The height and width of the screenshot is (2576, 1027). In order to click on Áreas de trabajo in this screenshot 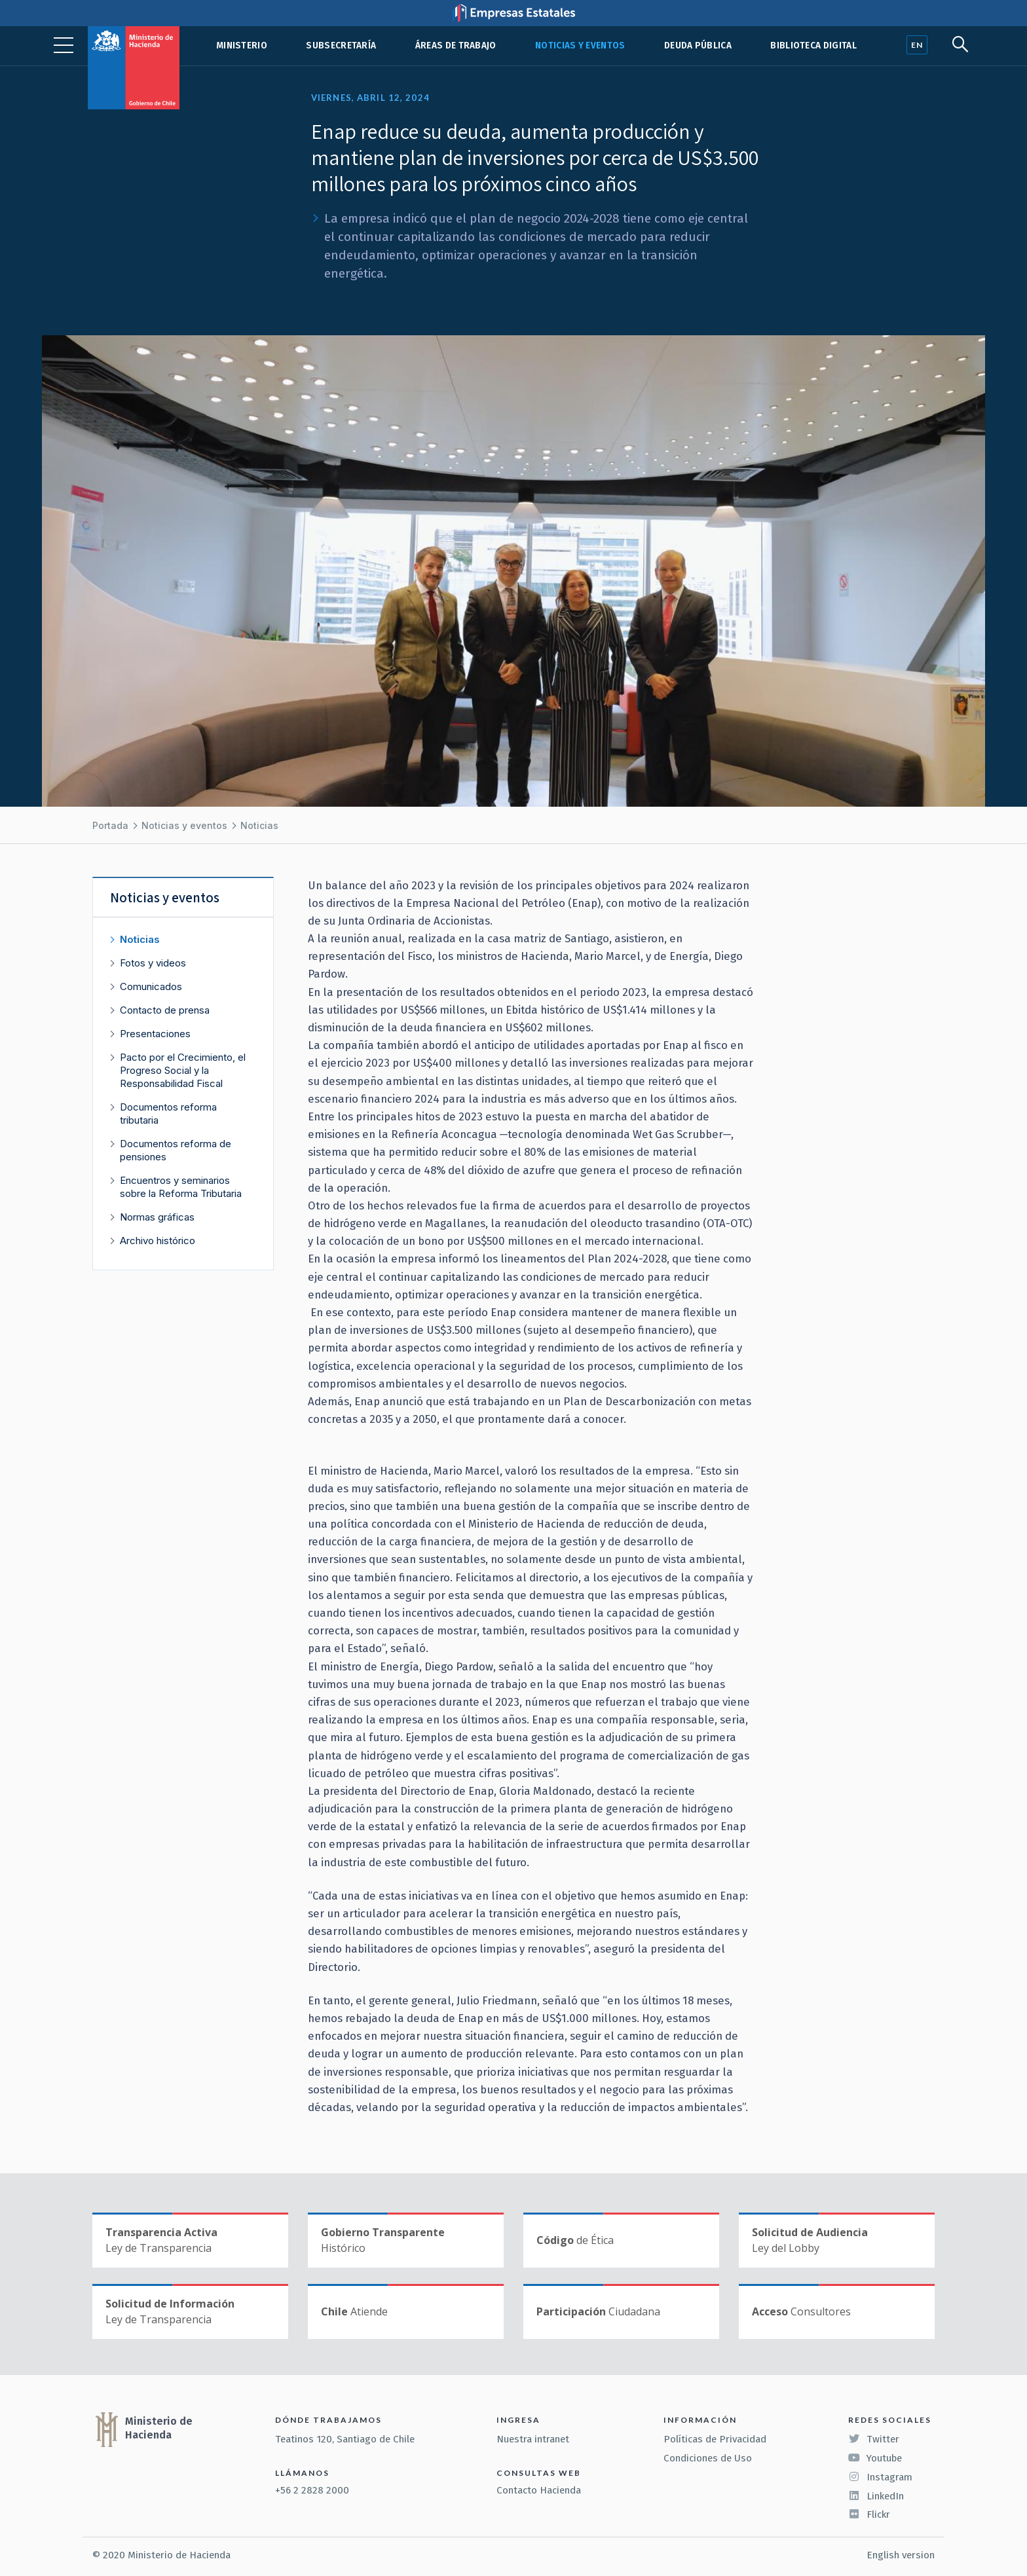, I will do `click(455, 45)`.